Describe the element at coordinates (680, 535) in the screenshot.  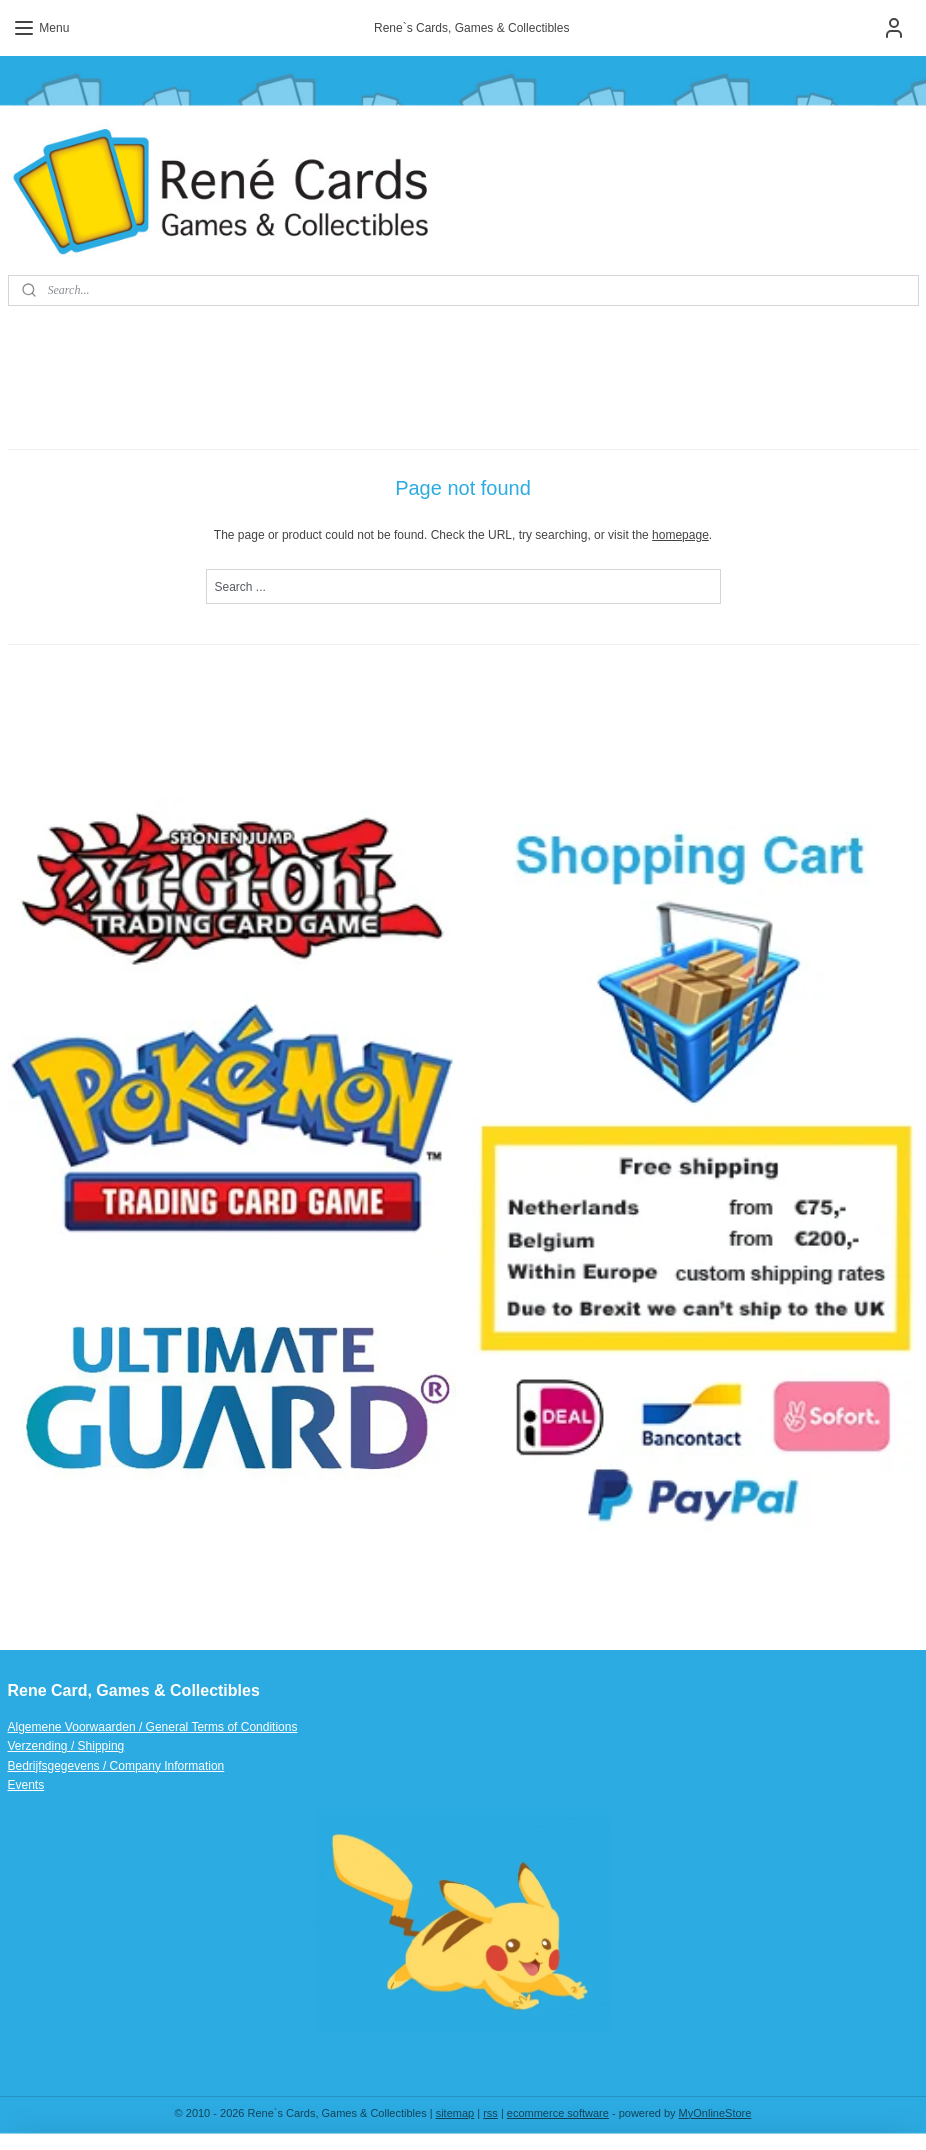
I see `homepage` at that location.